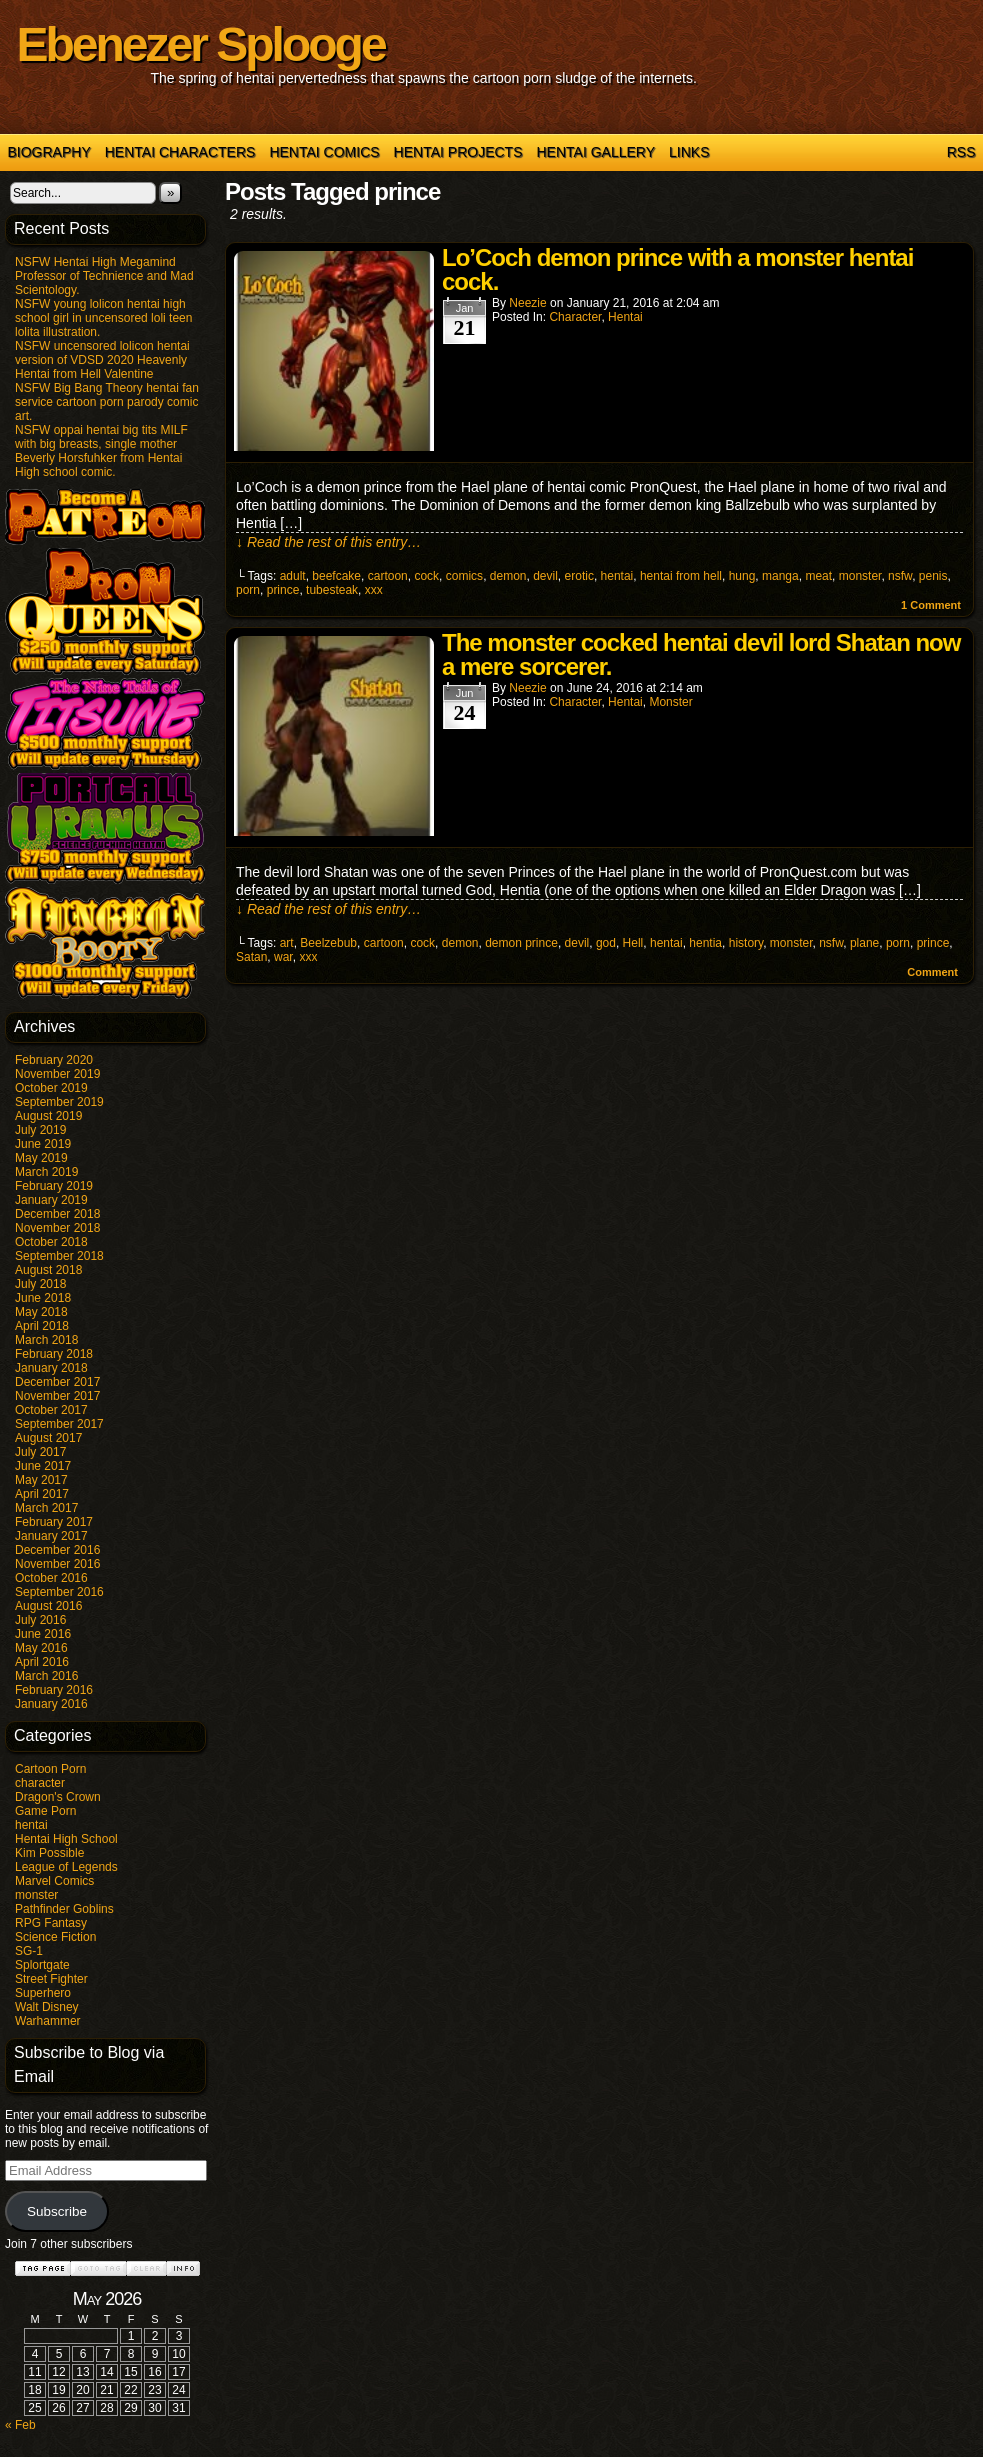 The image size is (983, 2457). Describe the element at coordinates (43, 1144) in the screenshot. I see `June 2019` at that location.